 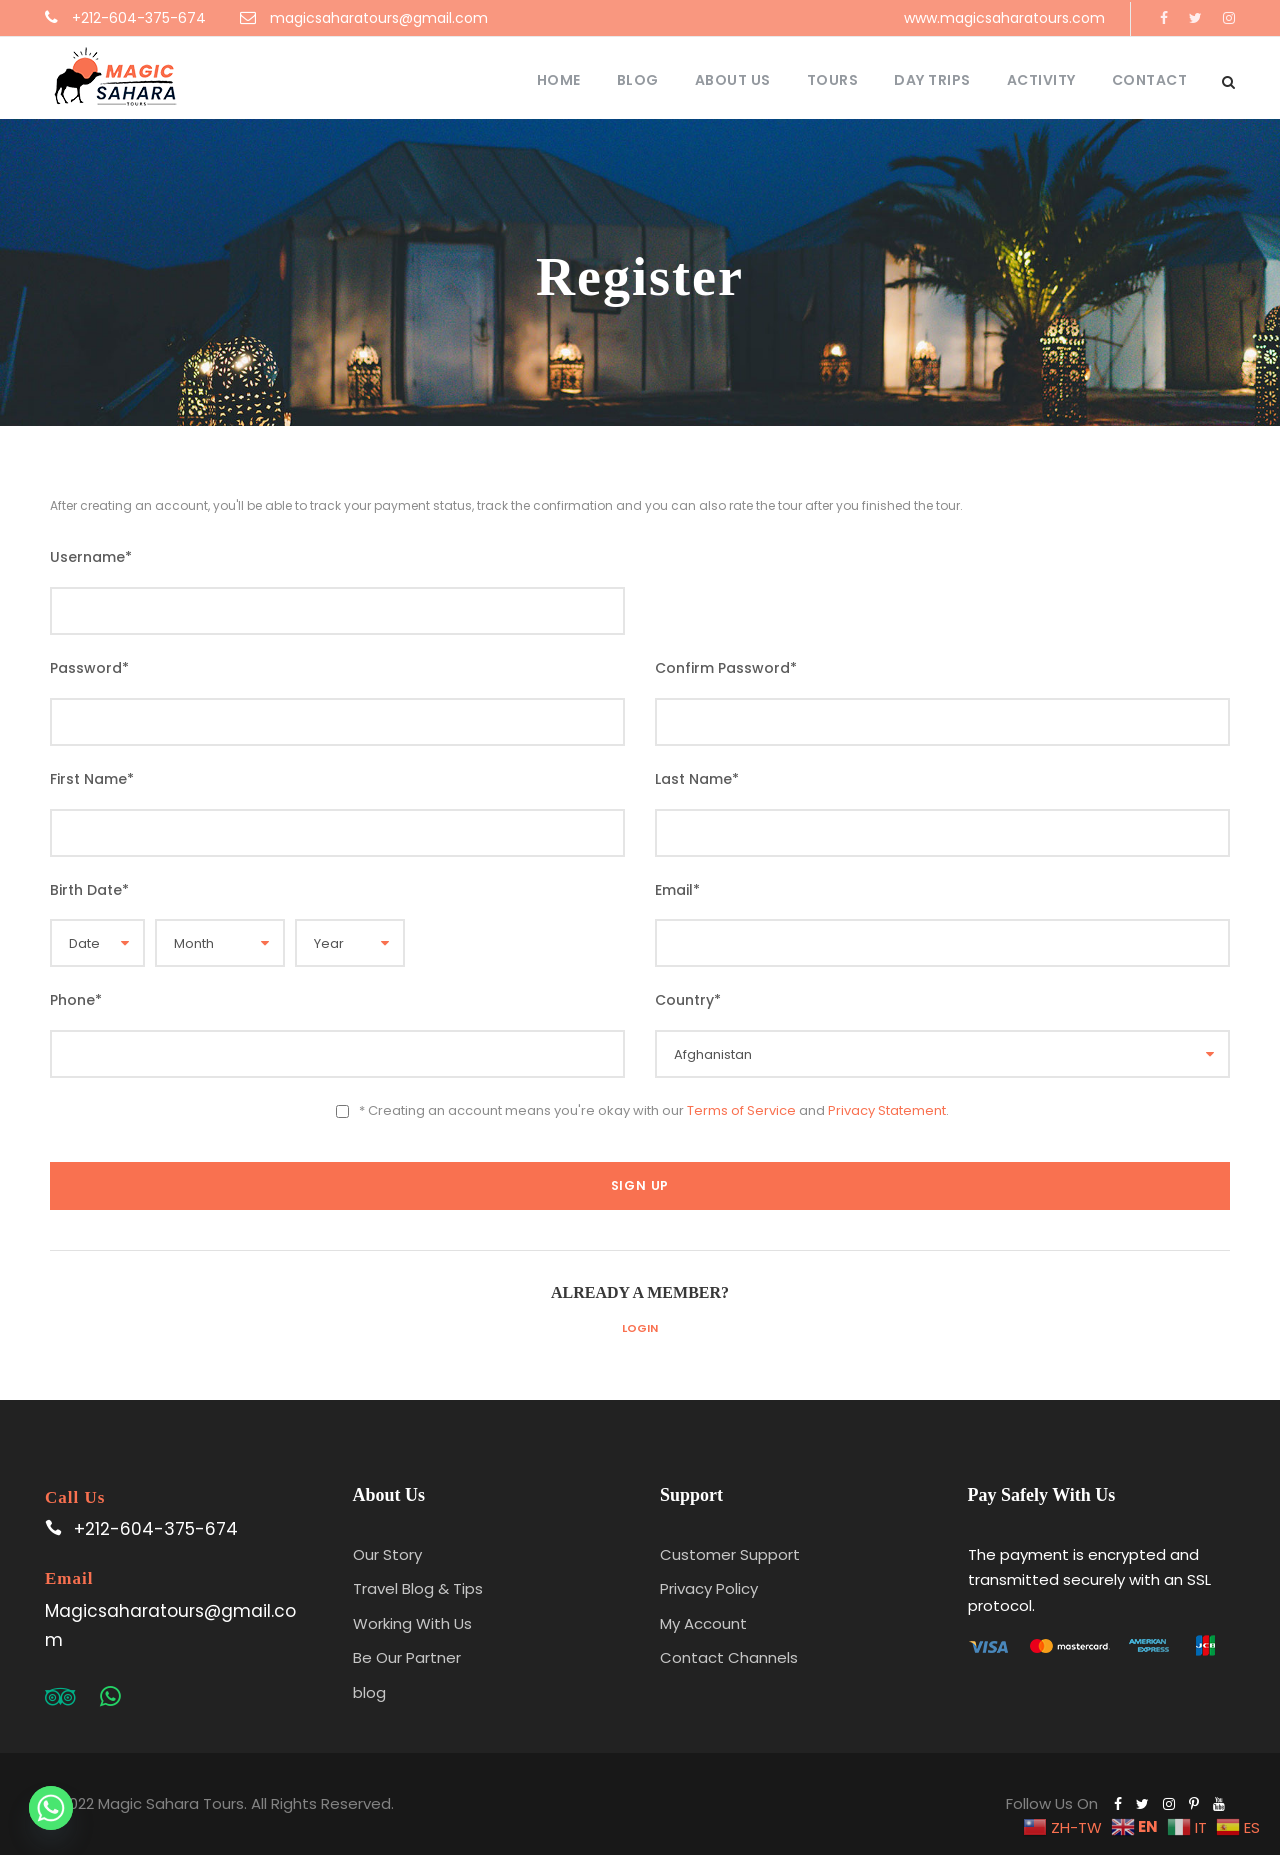 I want to click on Customer Support, so click(x=730, y=1554).